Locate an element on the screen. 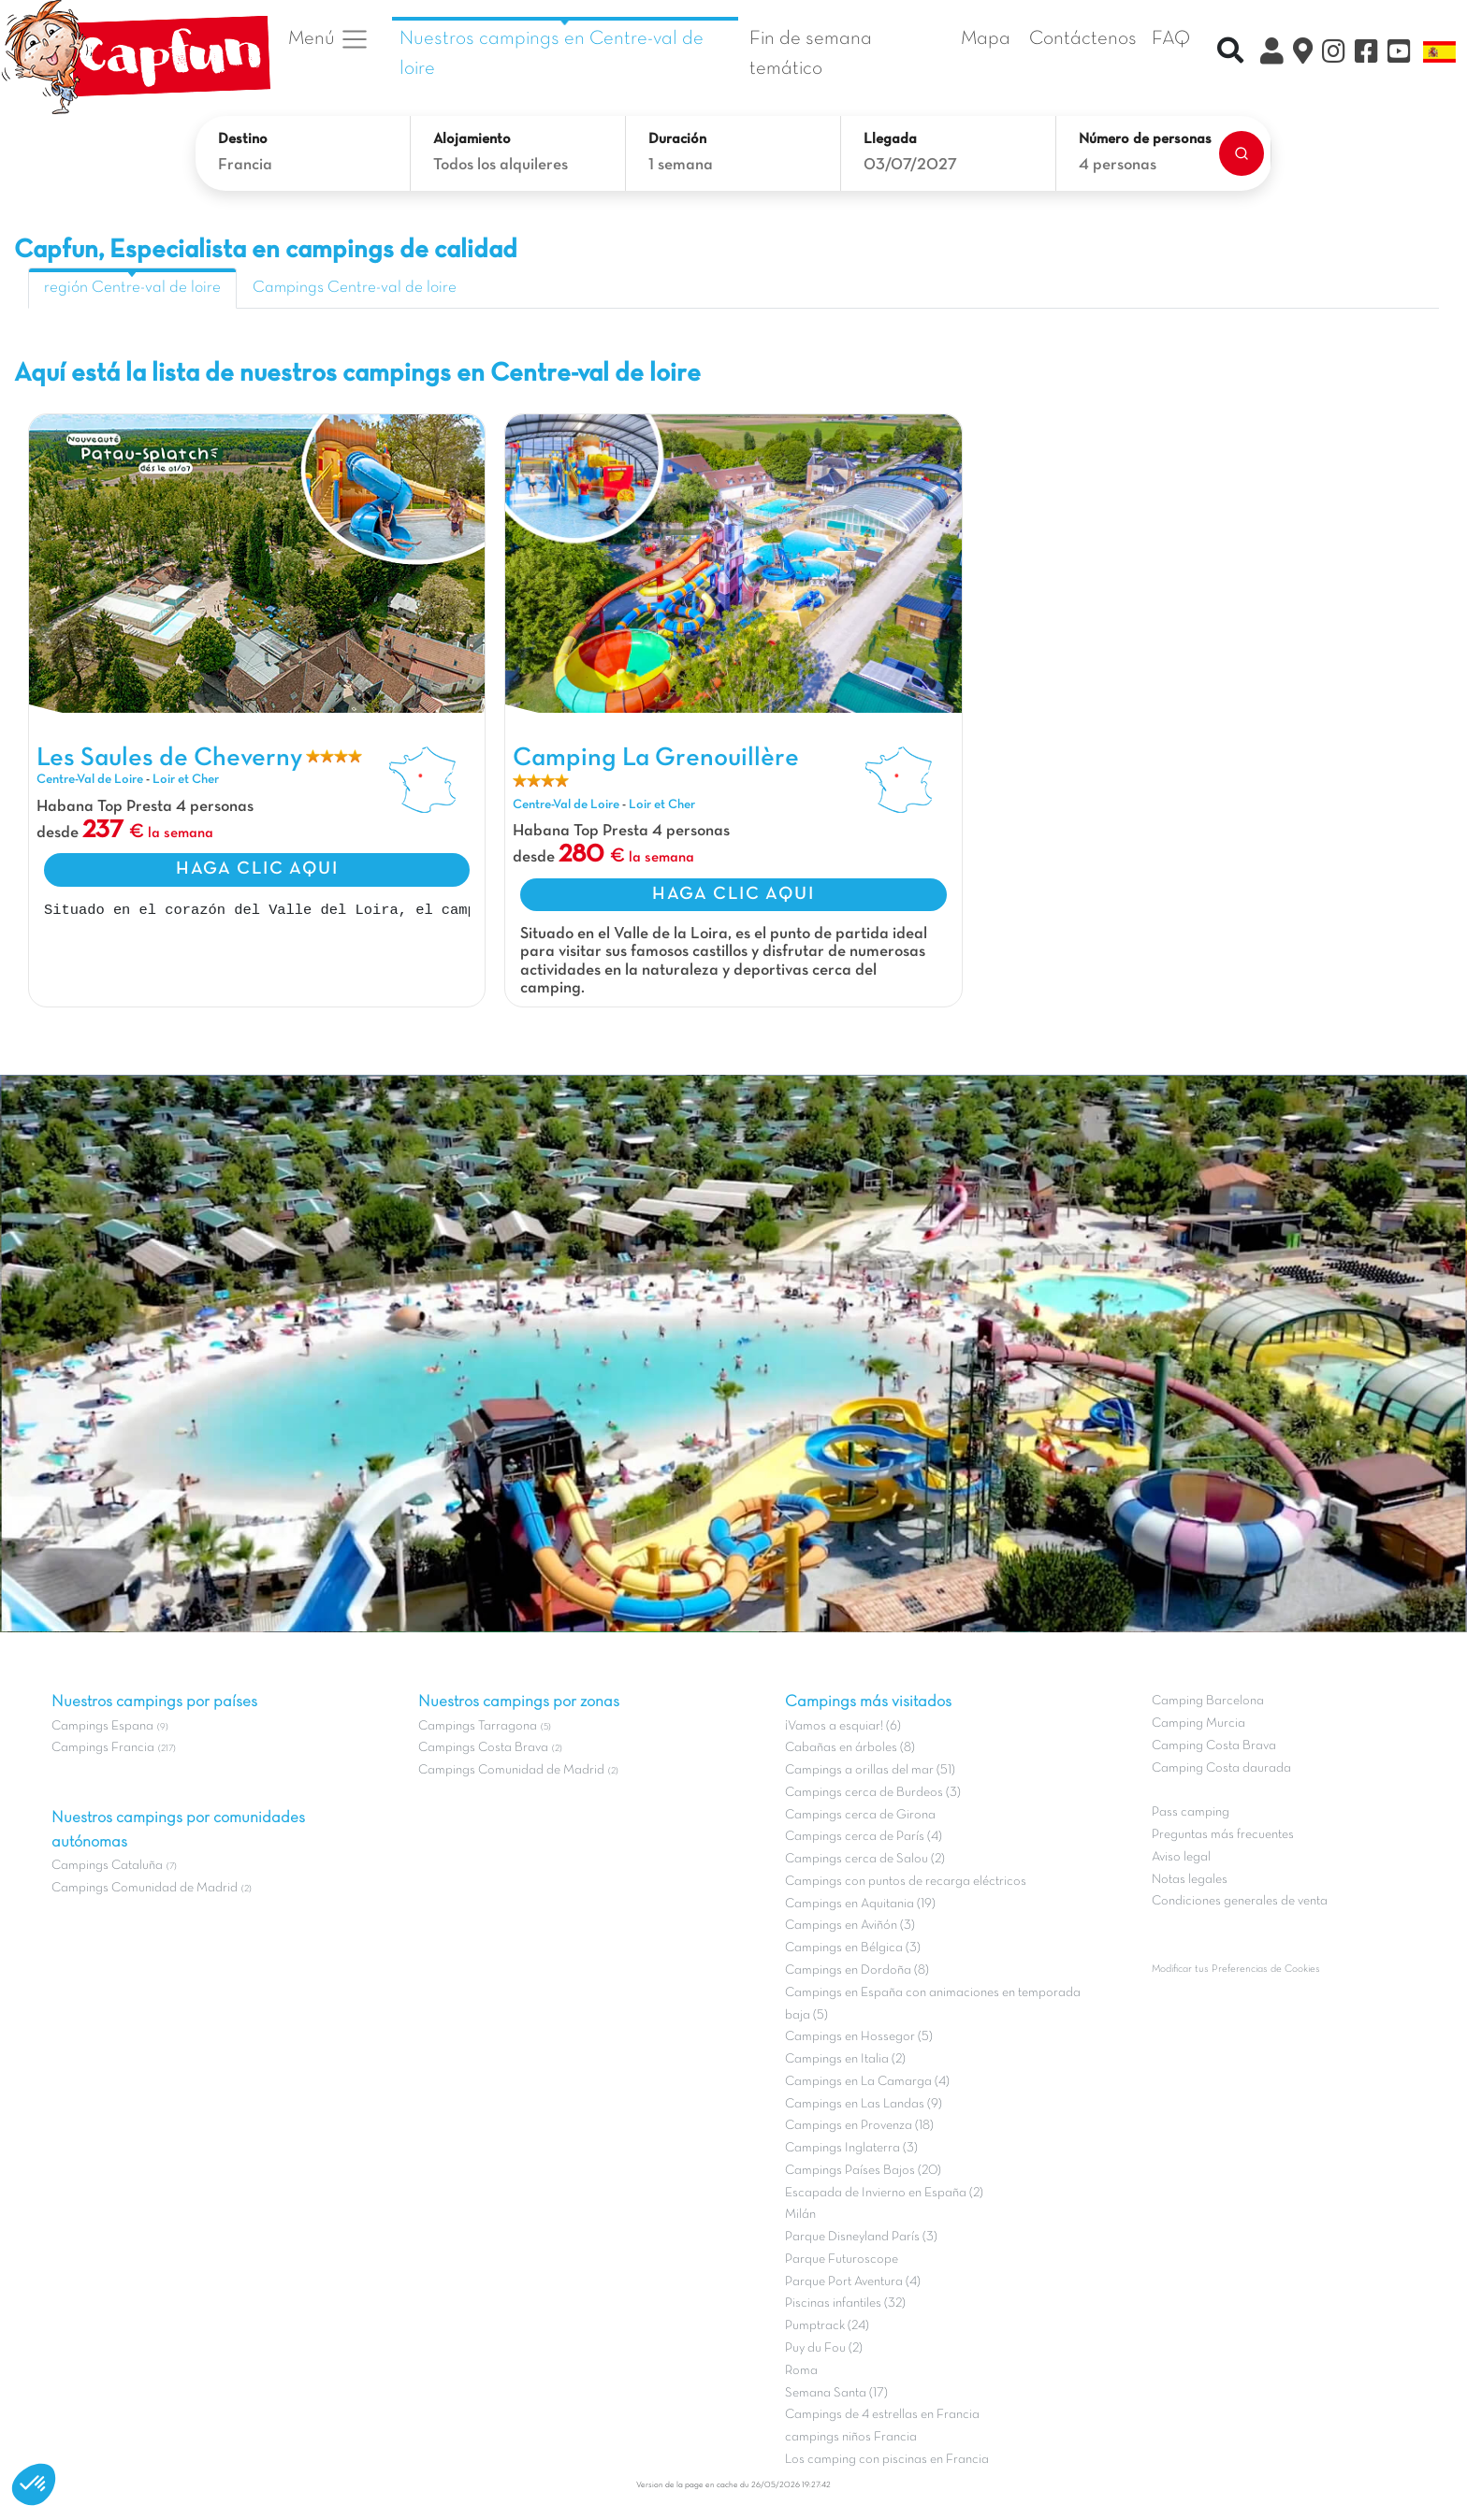 This screenshot has height=2520, width=1467. Número de personas is located at coordinates (1145, 139).